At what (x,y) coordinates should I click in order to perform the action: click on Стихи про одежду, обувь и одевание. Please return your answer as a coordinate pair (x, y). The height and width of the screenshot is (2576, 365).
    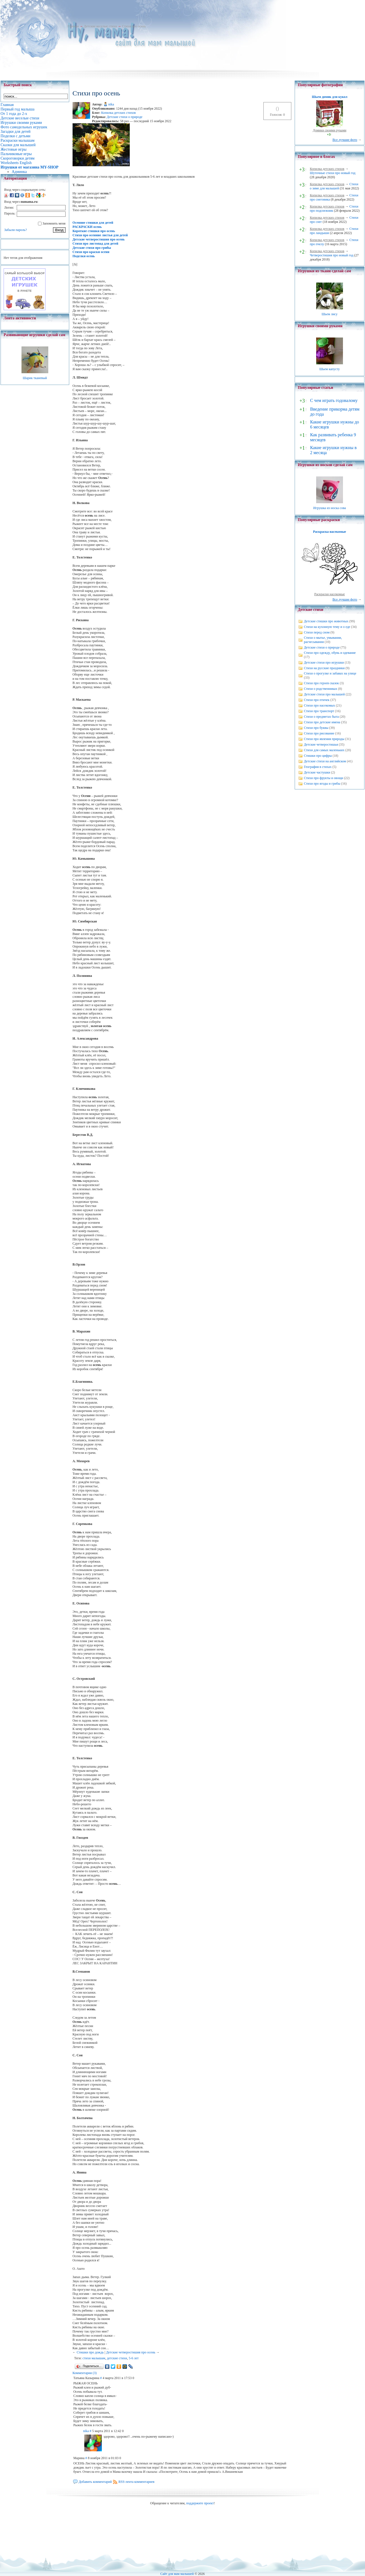
    Looking at the image, I should click on (330, 653).